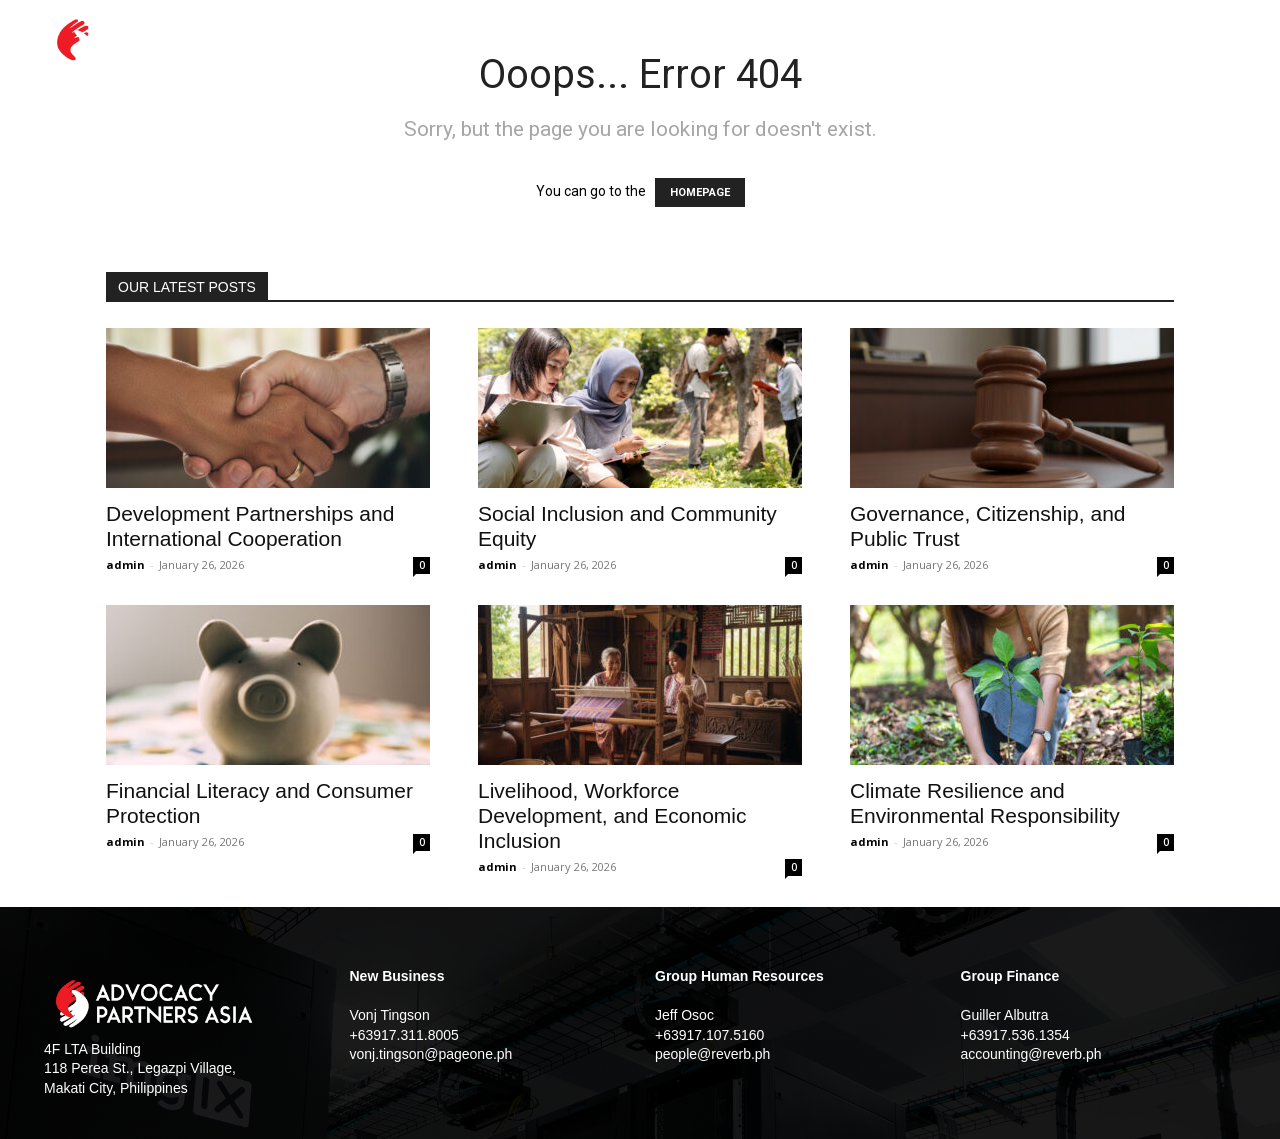  What do you see at coordinates (125, 564) in the screenshot?
I see `admin` at bounding box center [125, 564].